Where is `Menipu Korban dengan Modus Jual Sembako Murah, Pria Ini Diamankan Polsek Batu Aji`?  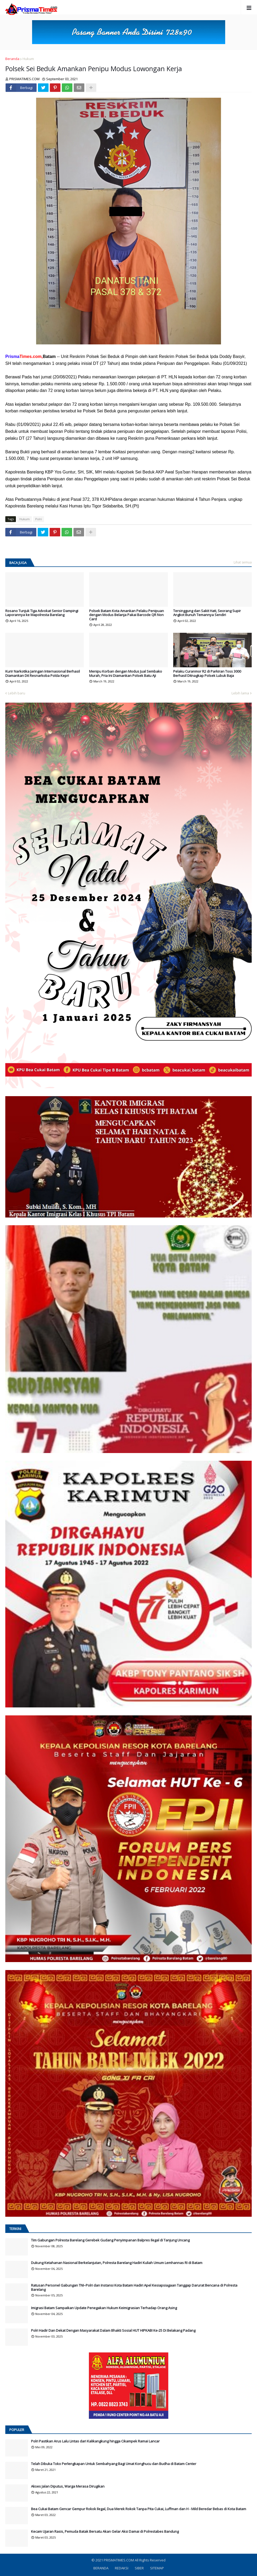
Menipu Korban dengan Modus Jual Sembako Murah, Pria Ini Diamankan Polsek Batu Aji is located at coordinates (125, 673).